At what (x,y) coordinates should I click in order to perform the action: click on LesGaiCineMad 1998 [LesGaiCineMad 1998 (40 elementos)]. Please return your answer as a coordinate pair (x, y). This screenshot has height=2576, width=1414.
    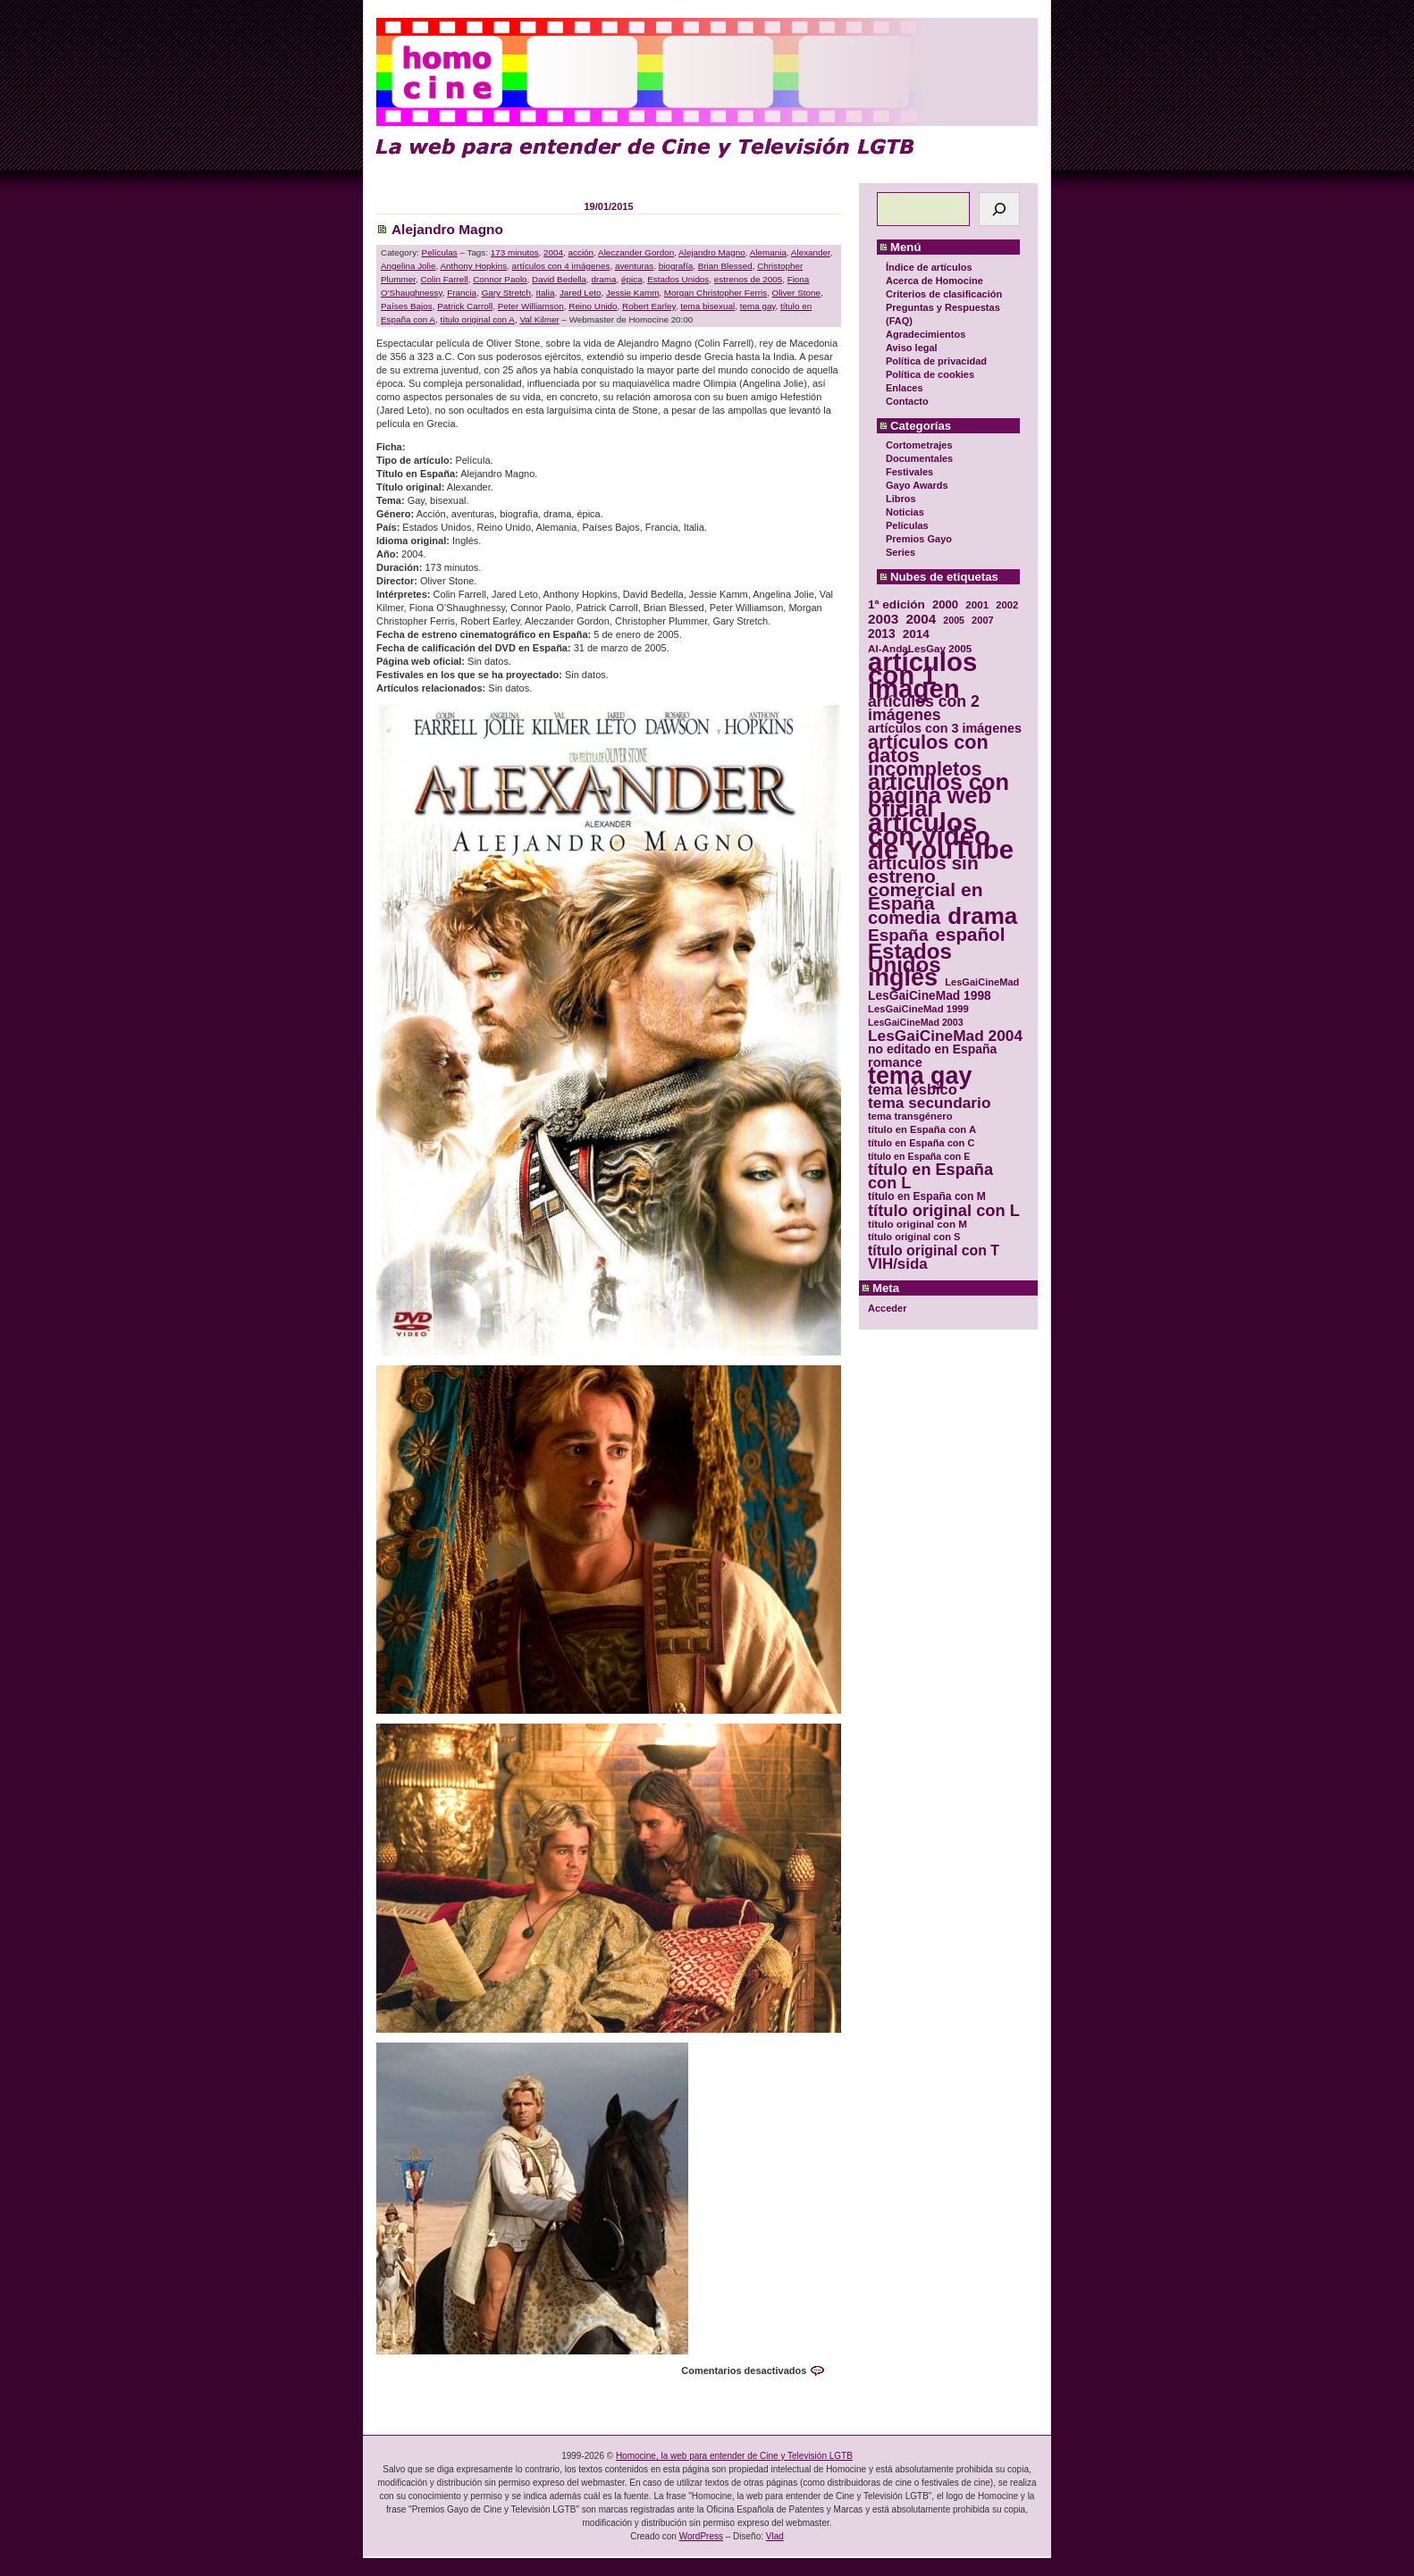
    Looking at the image, I should click on (929, 996).